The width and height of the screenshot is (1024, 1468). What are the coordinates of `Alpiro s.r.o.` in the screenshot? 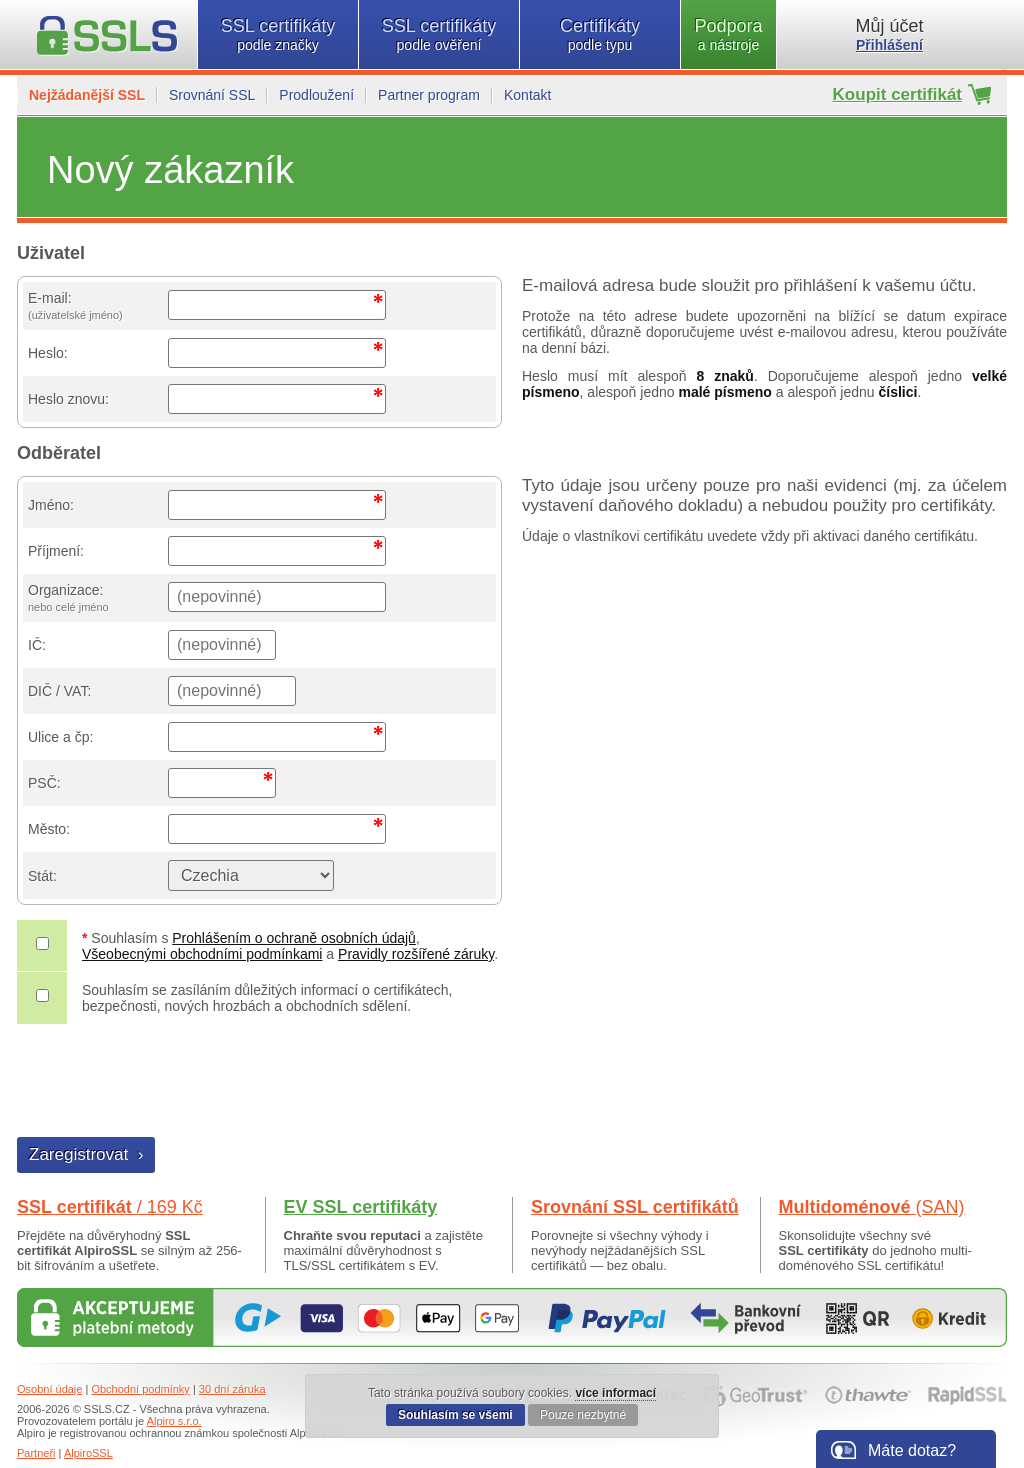 It's located at (174, 1421).